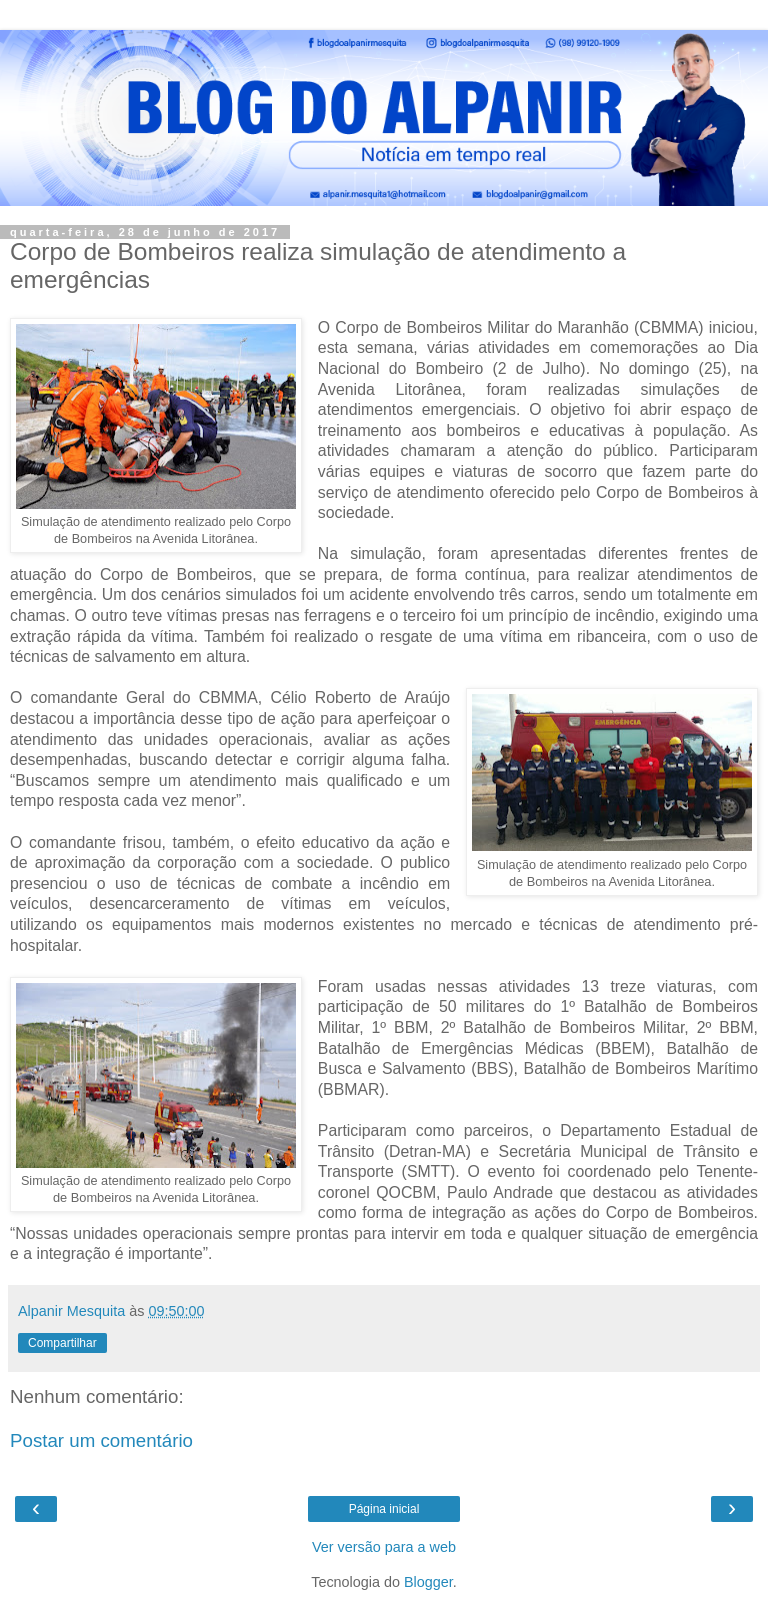 The width and height of the screenshot is (768, 1602). What do you see at coordinates (384, 1509) in the screenshot?
I see `Página inicial` at bounding box center [384, 1509].